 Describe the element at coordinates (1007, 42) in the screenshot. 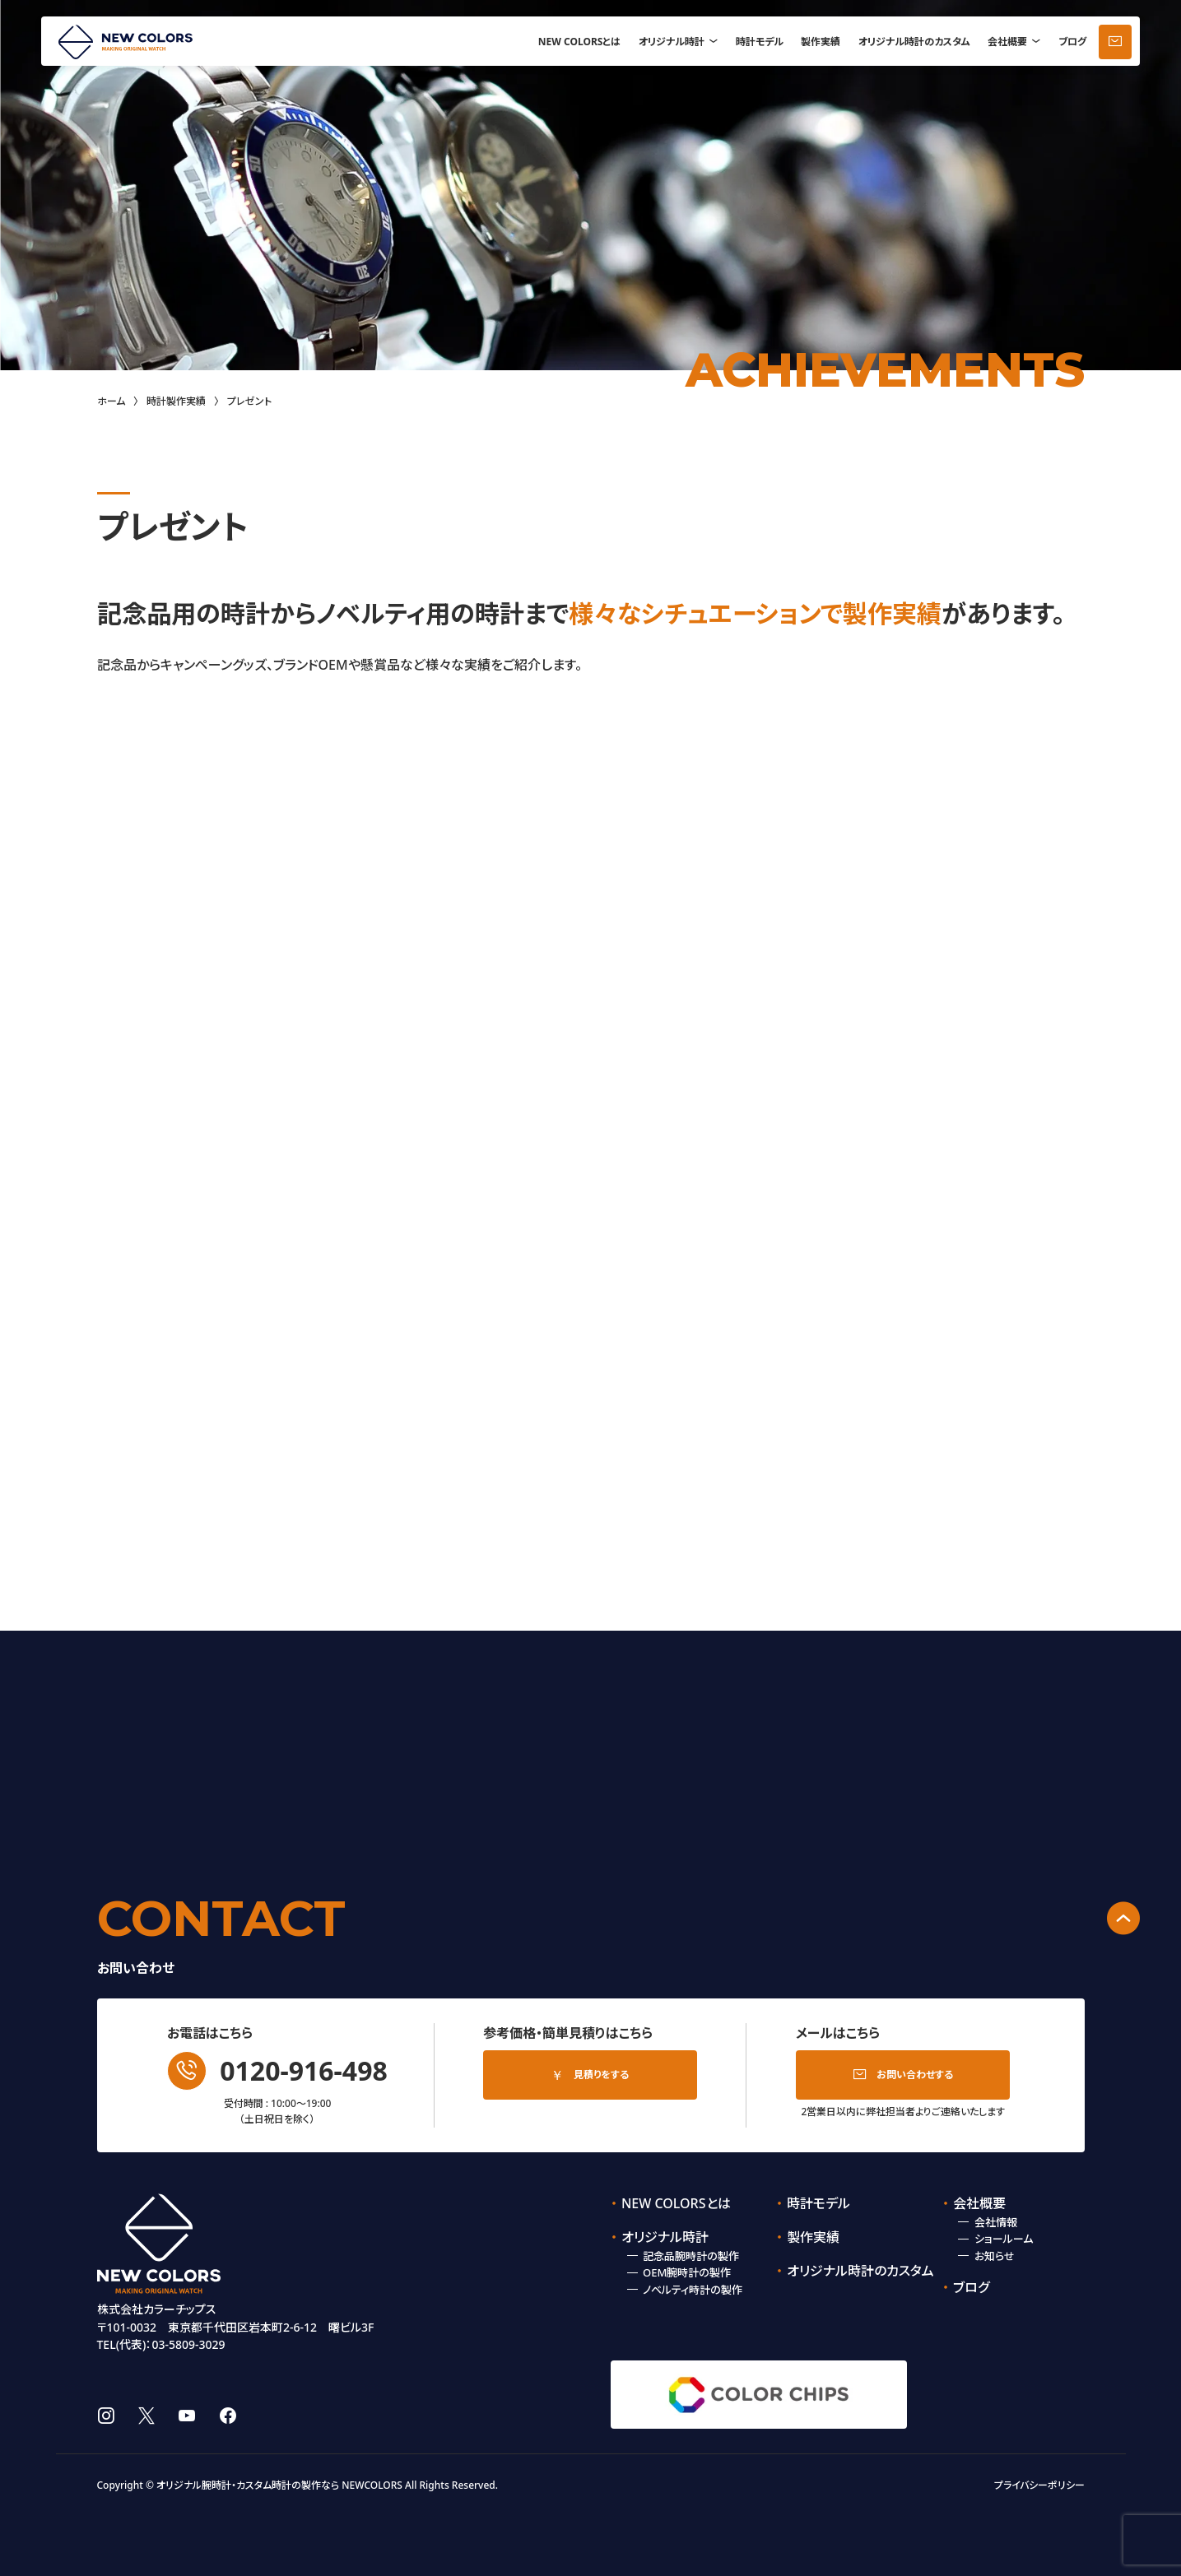

I see `会社概要` at that location.